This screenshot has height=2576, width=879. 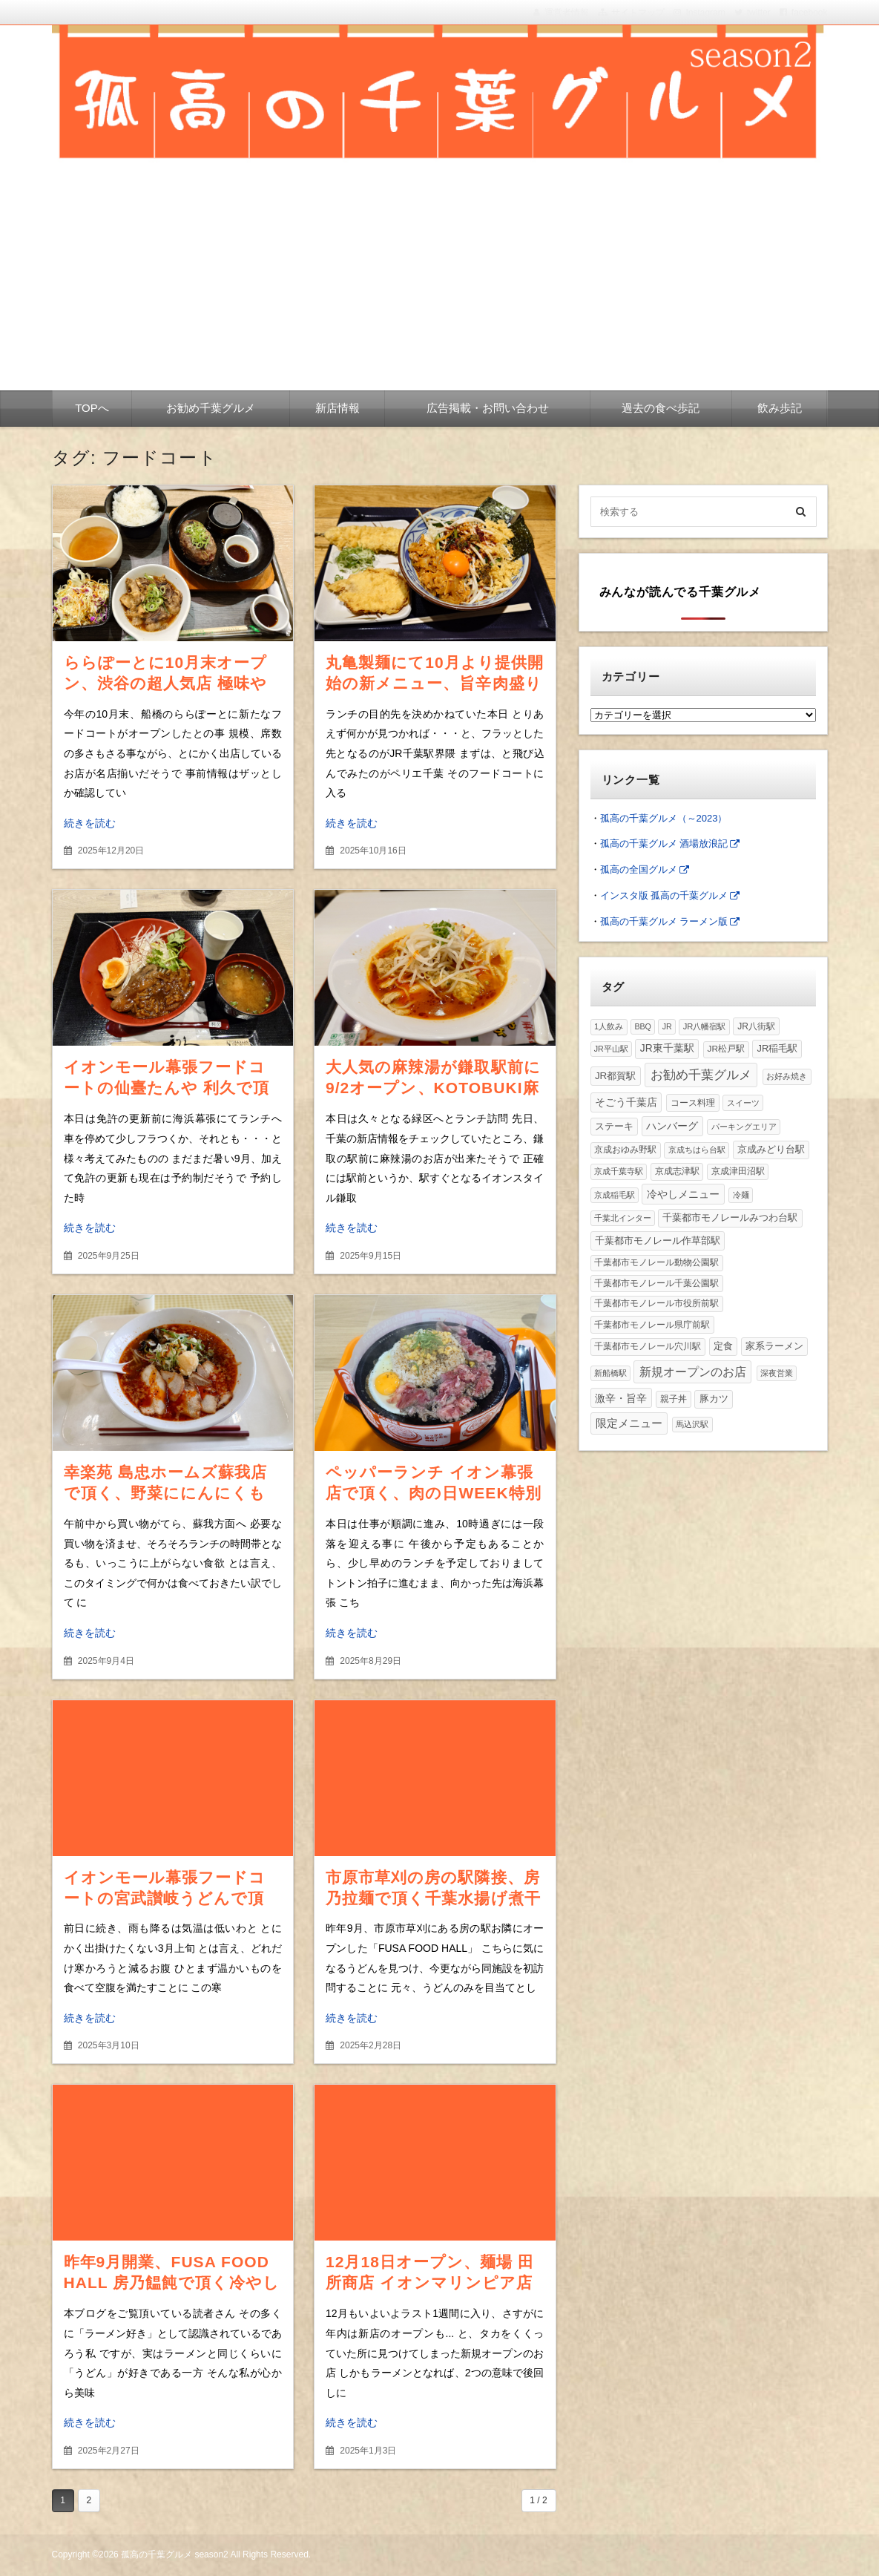 What do you see at coordinates (664, 921) in the screenshot?
I see `孤高の千葉グルメ ラーメン版` at bounding box center [664, 921].